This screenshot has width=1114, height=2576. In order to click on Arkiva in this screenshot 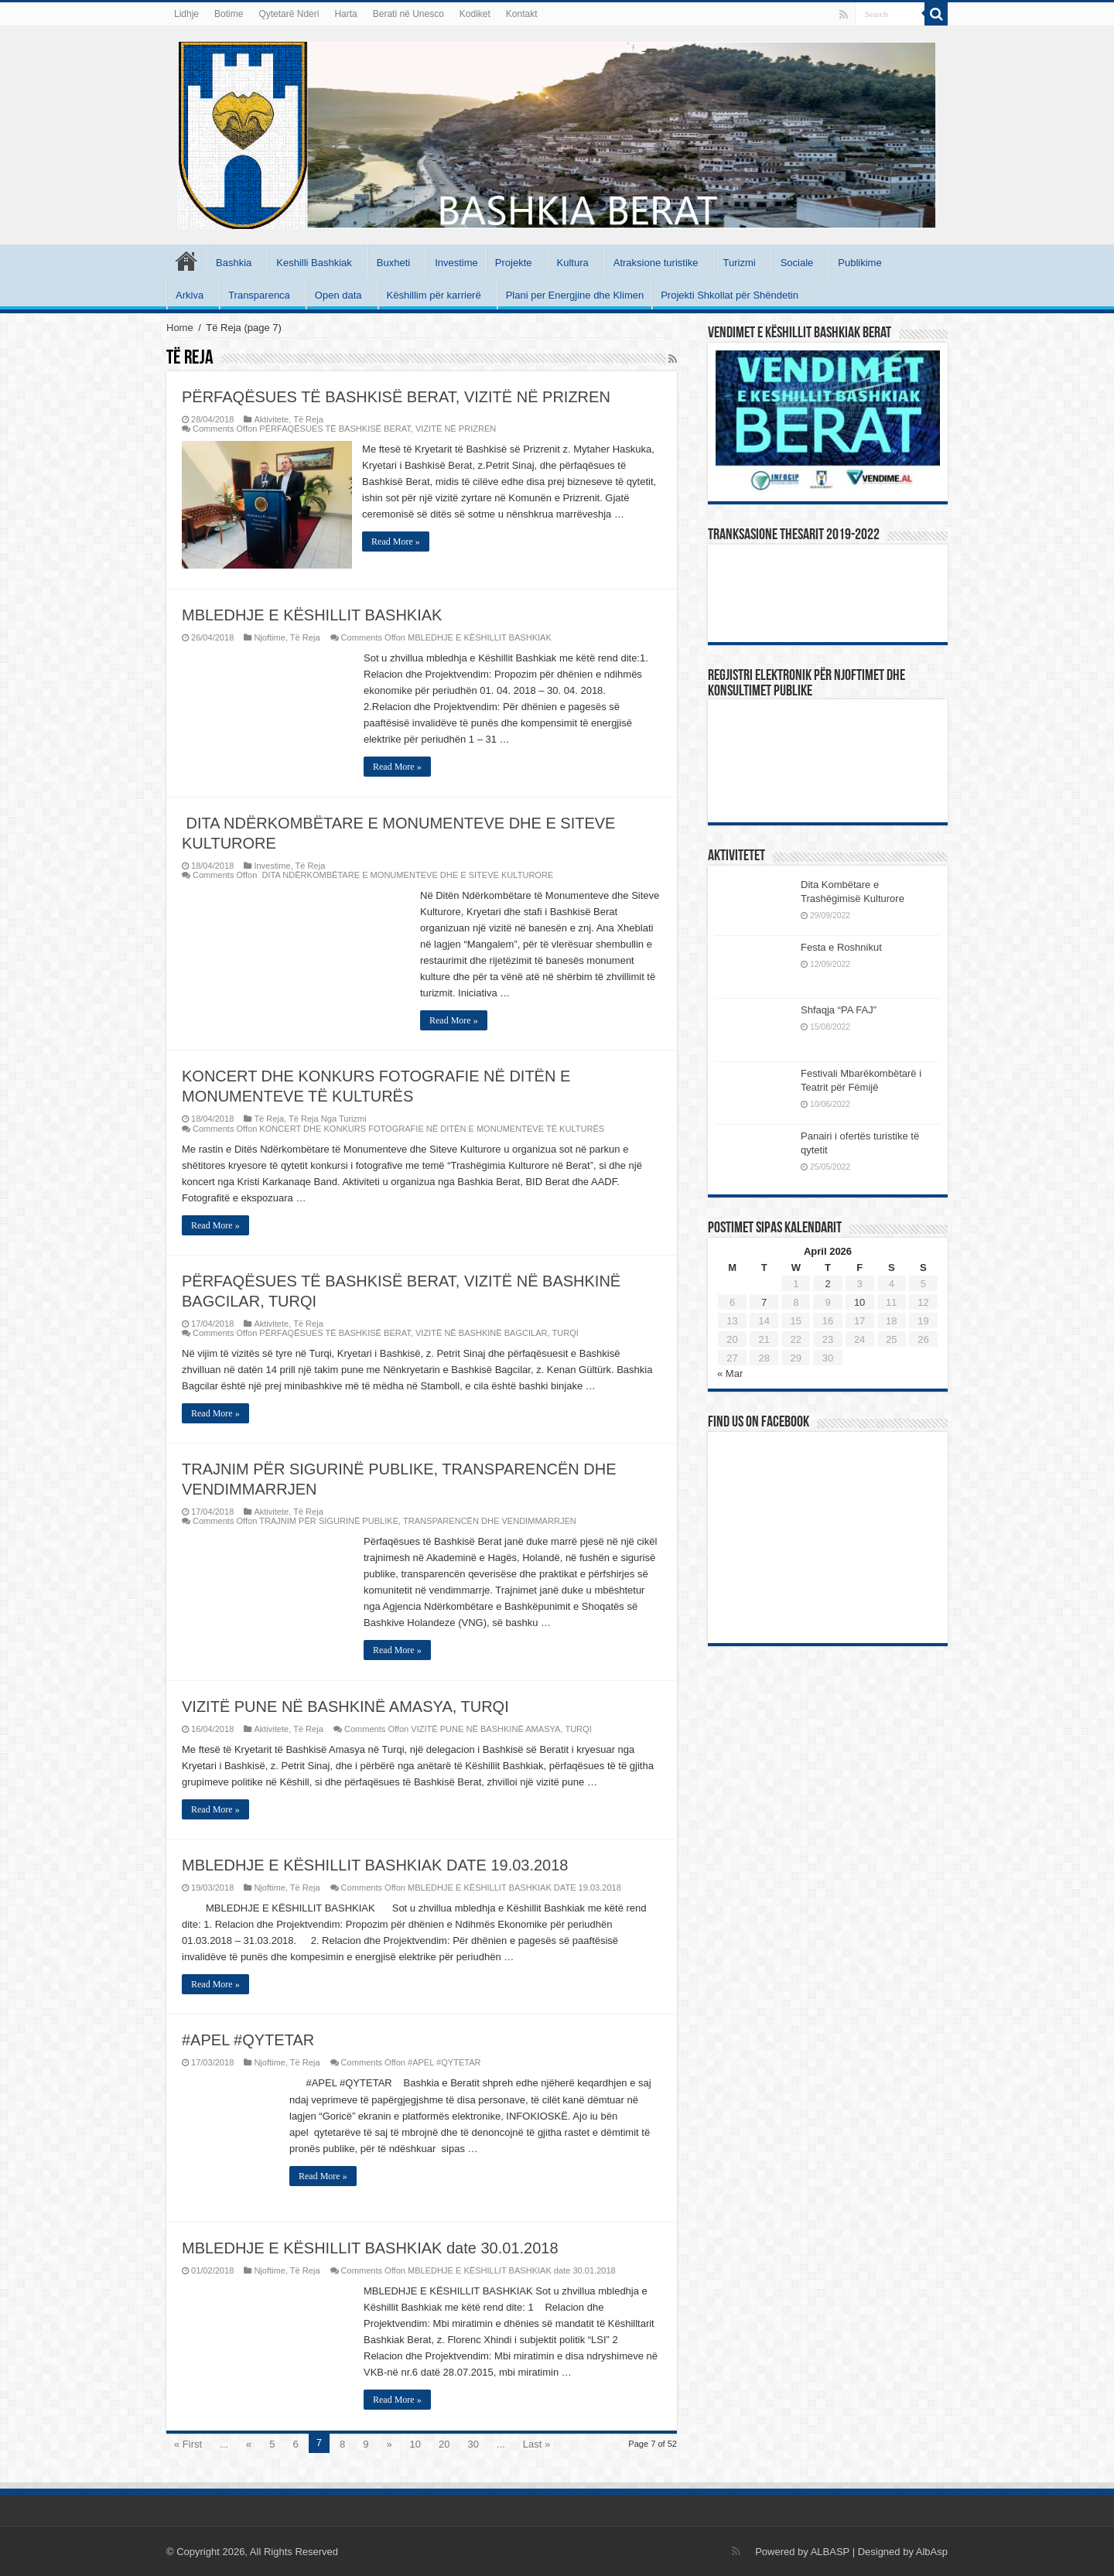, I will do `click(189, 295)`.